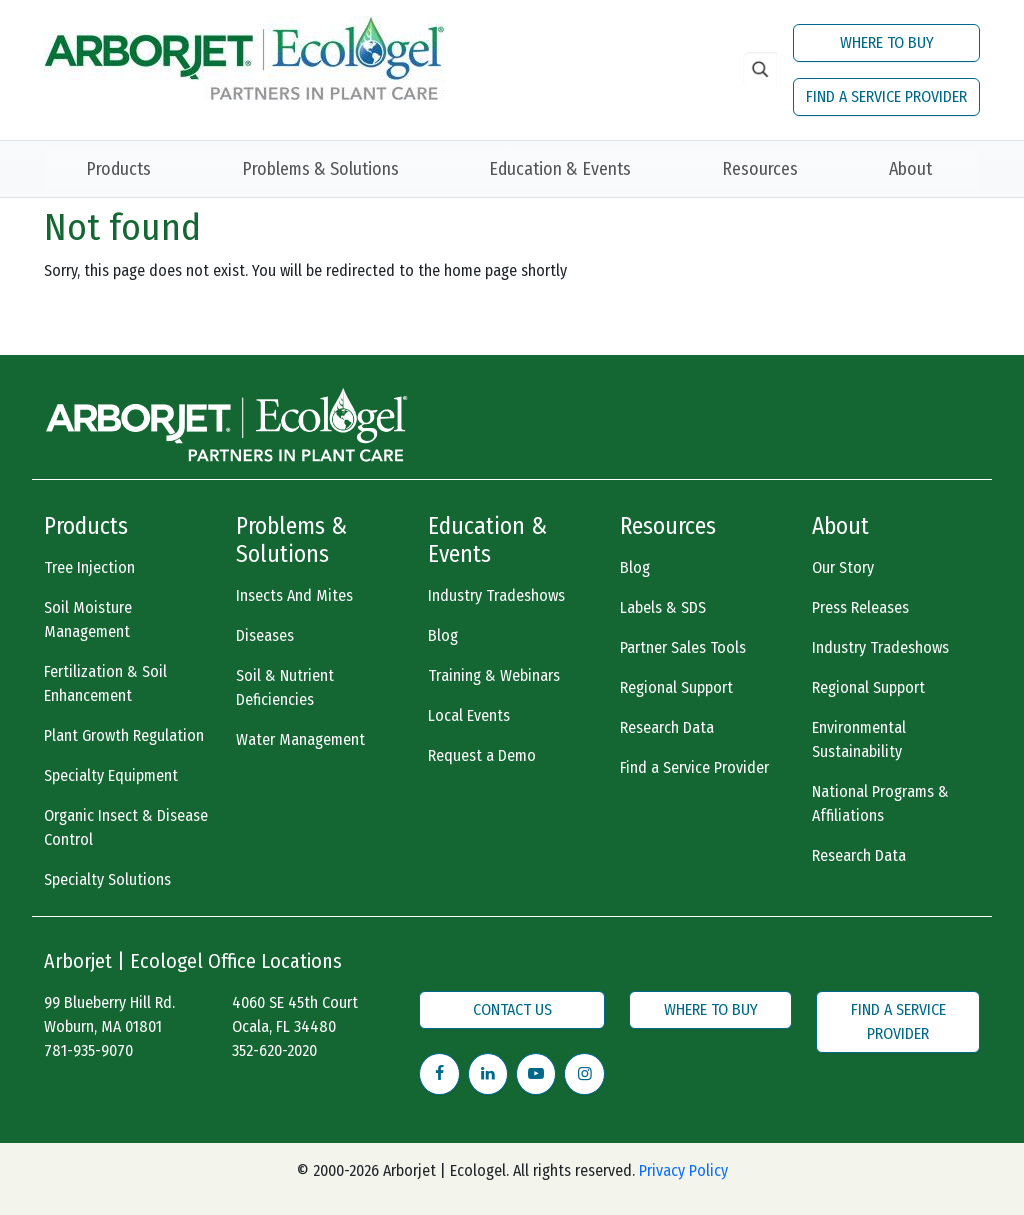  I want to click on Tree Injection, so click(89, 567).